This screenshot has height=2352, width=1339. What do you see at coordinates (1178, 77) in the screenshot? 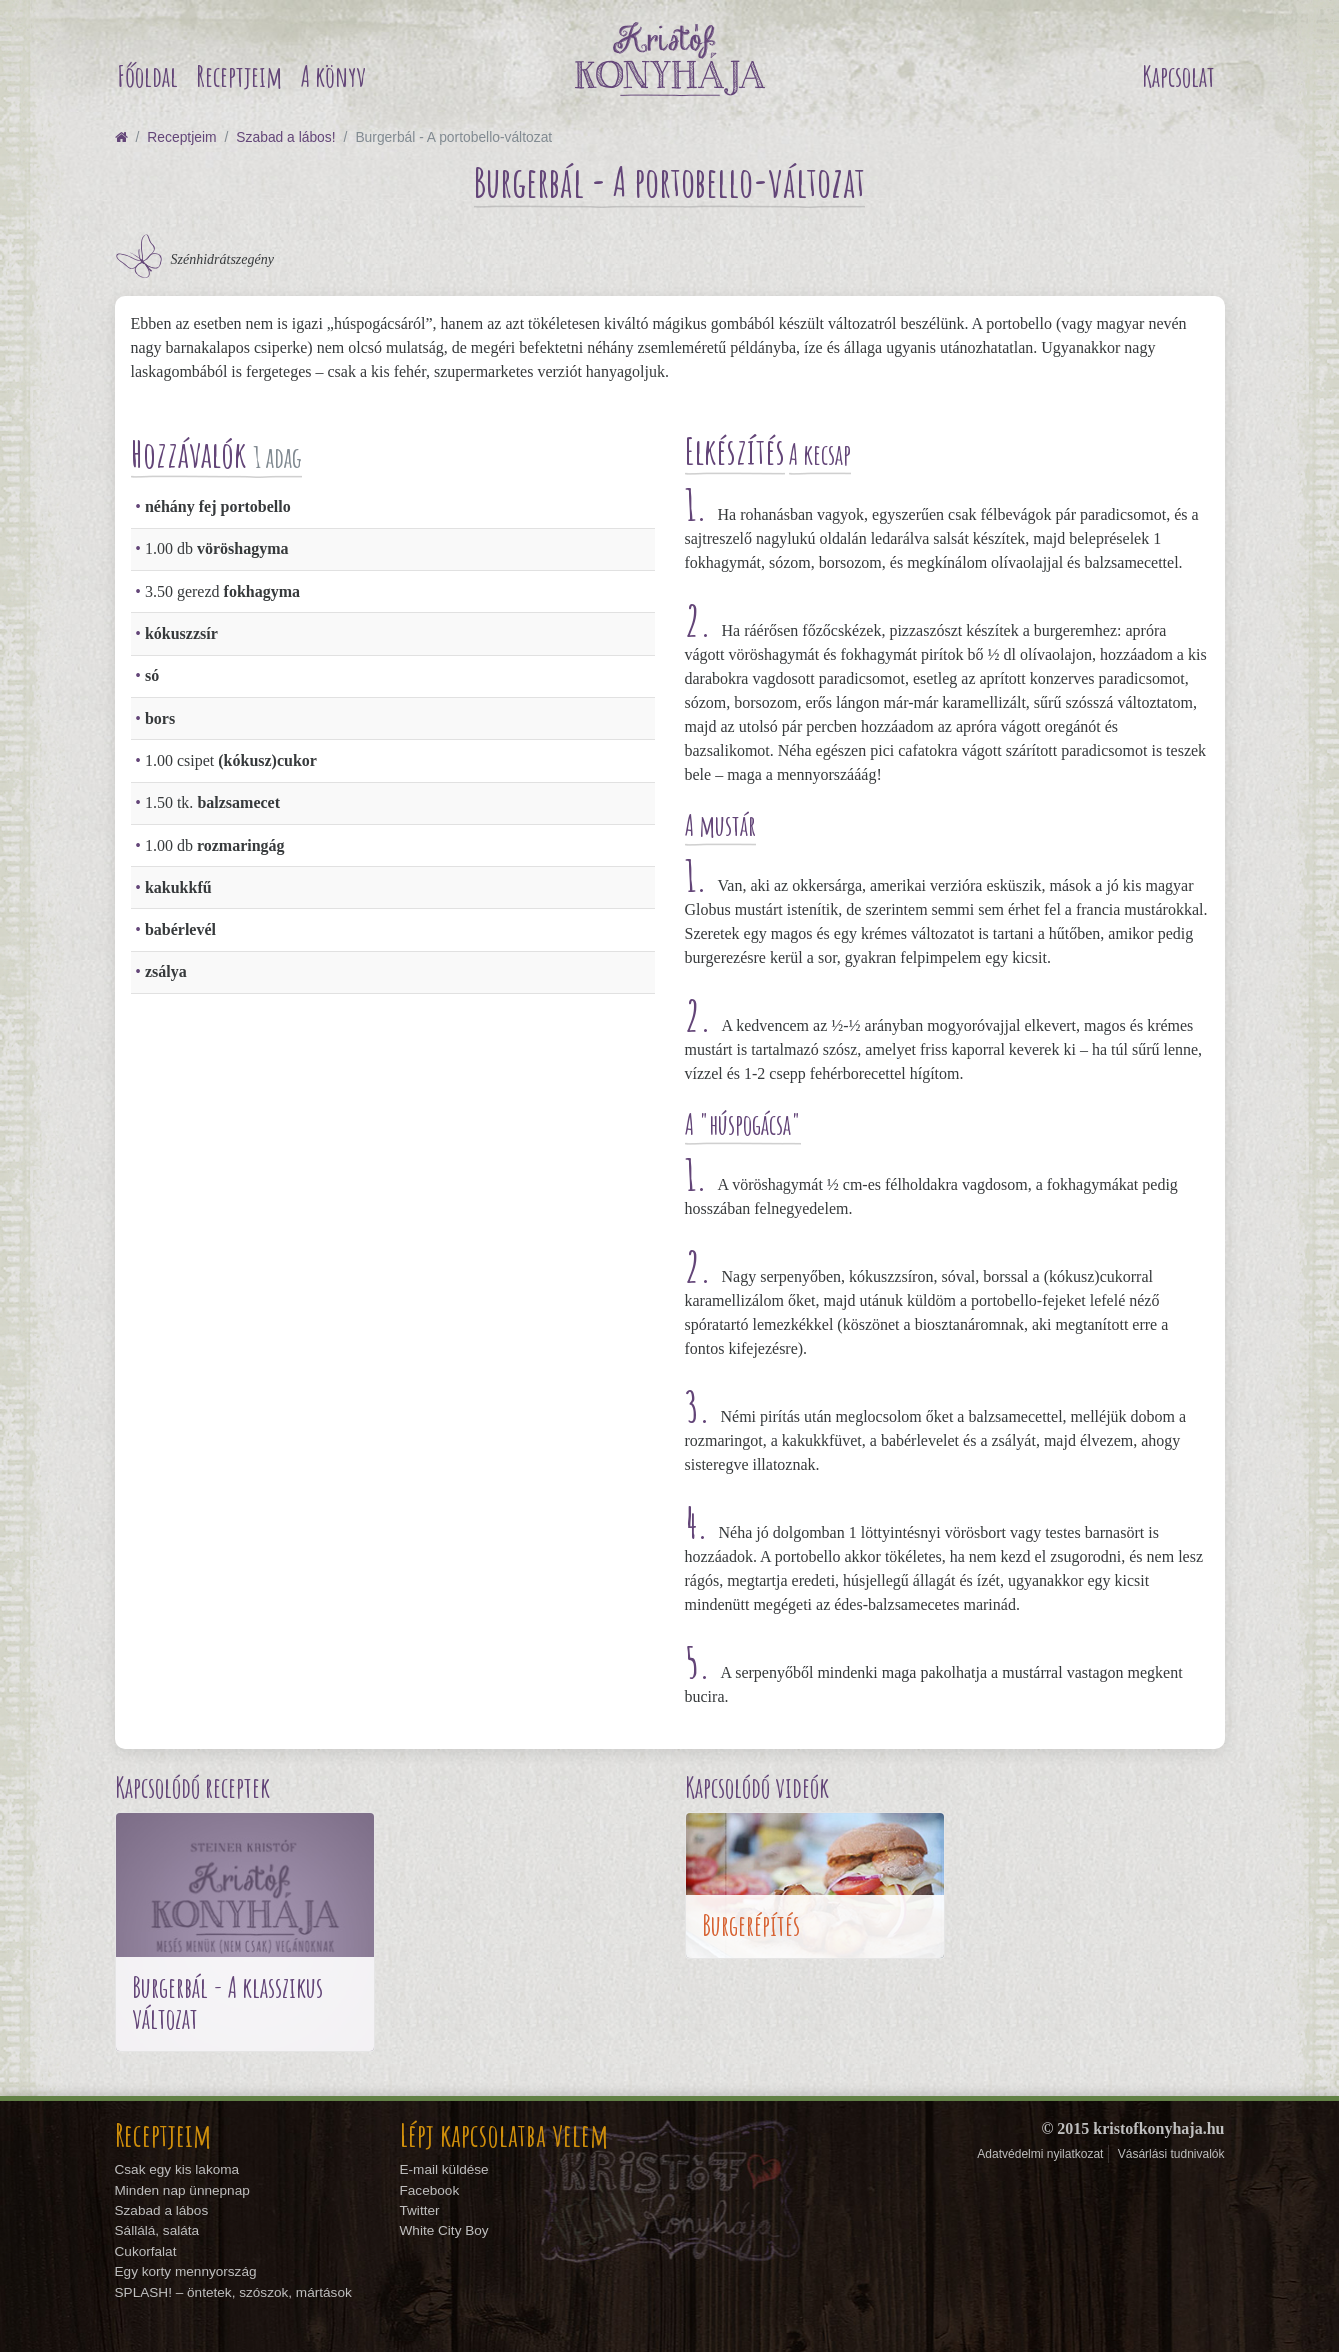
I see `Kapcsolat` at bounding box center [1178, 77].